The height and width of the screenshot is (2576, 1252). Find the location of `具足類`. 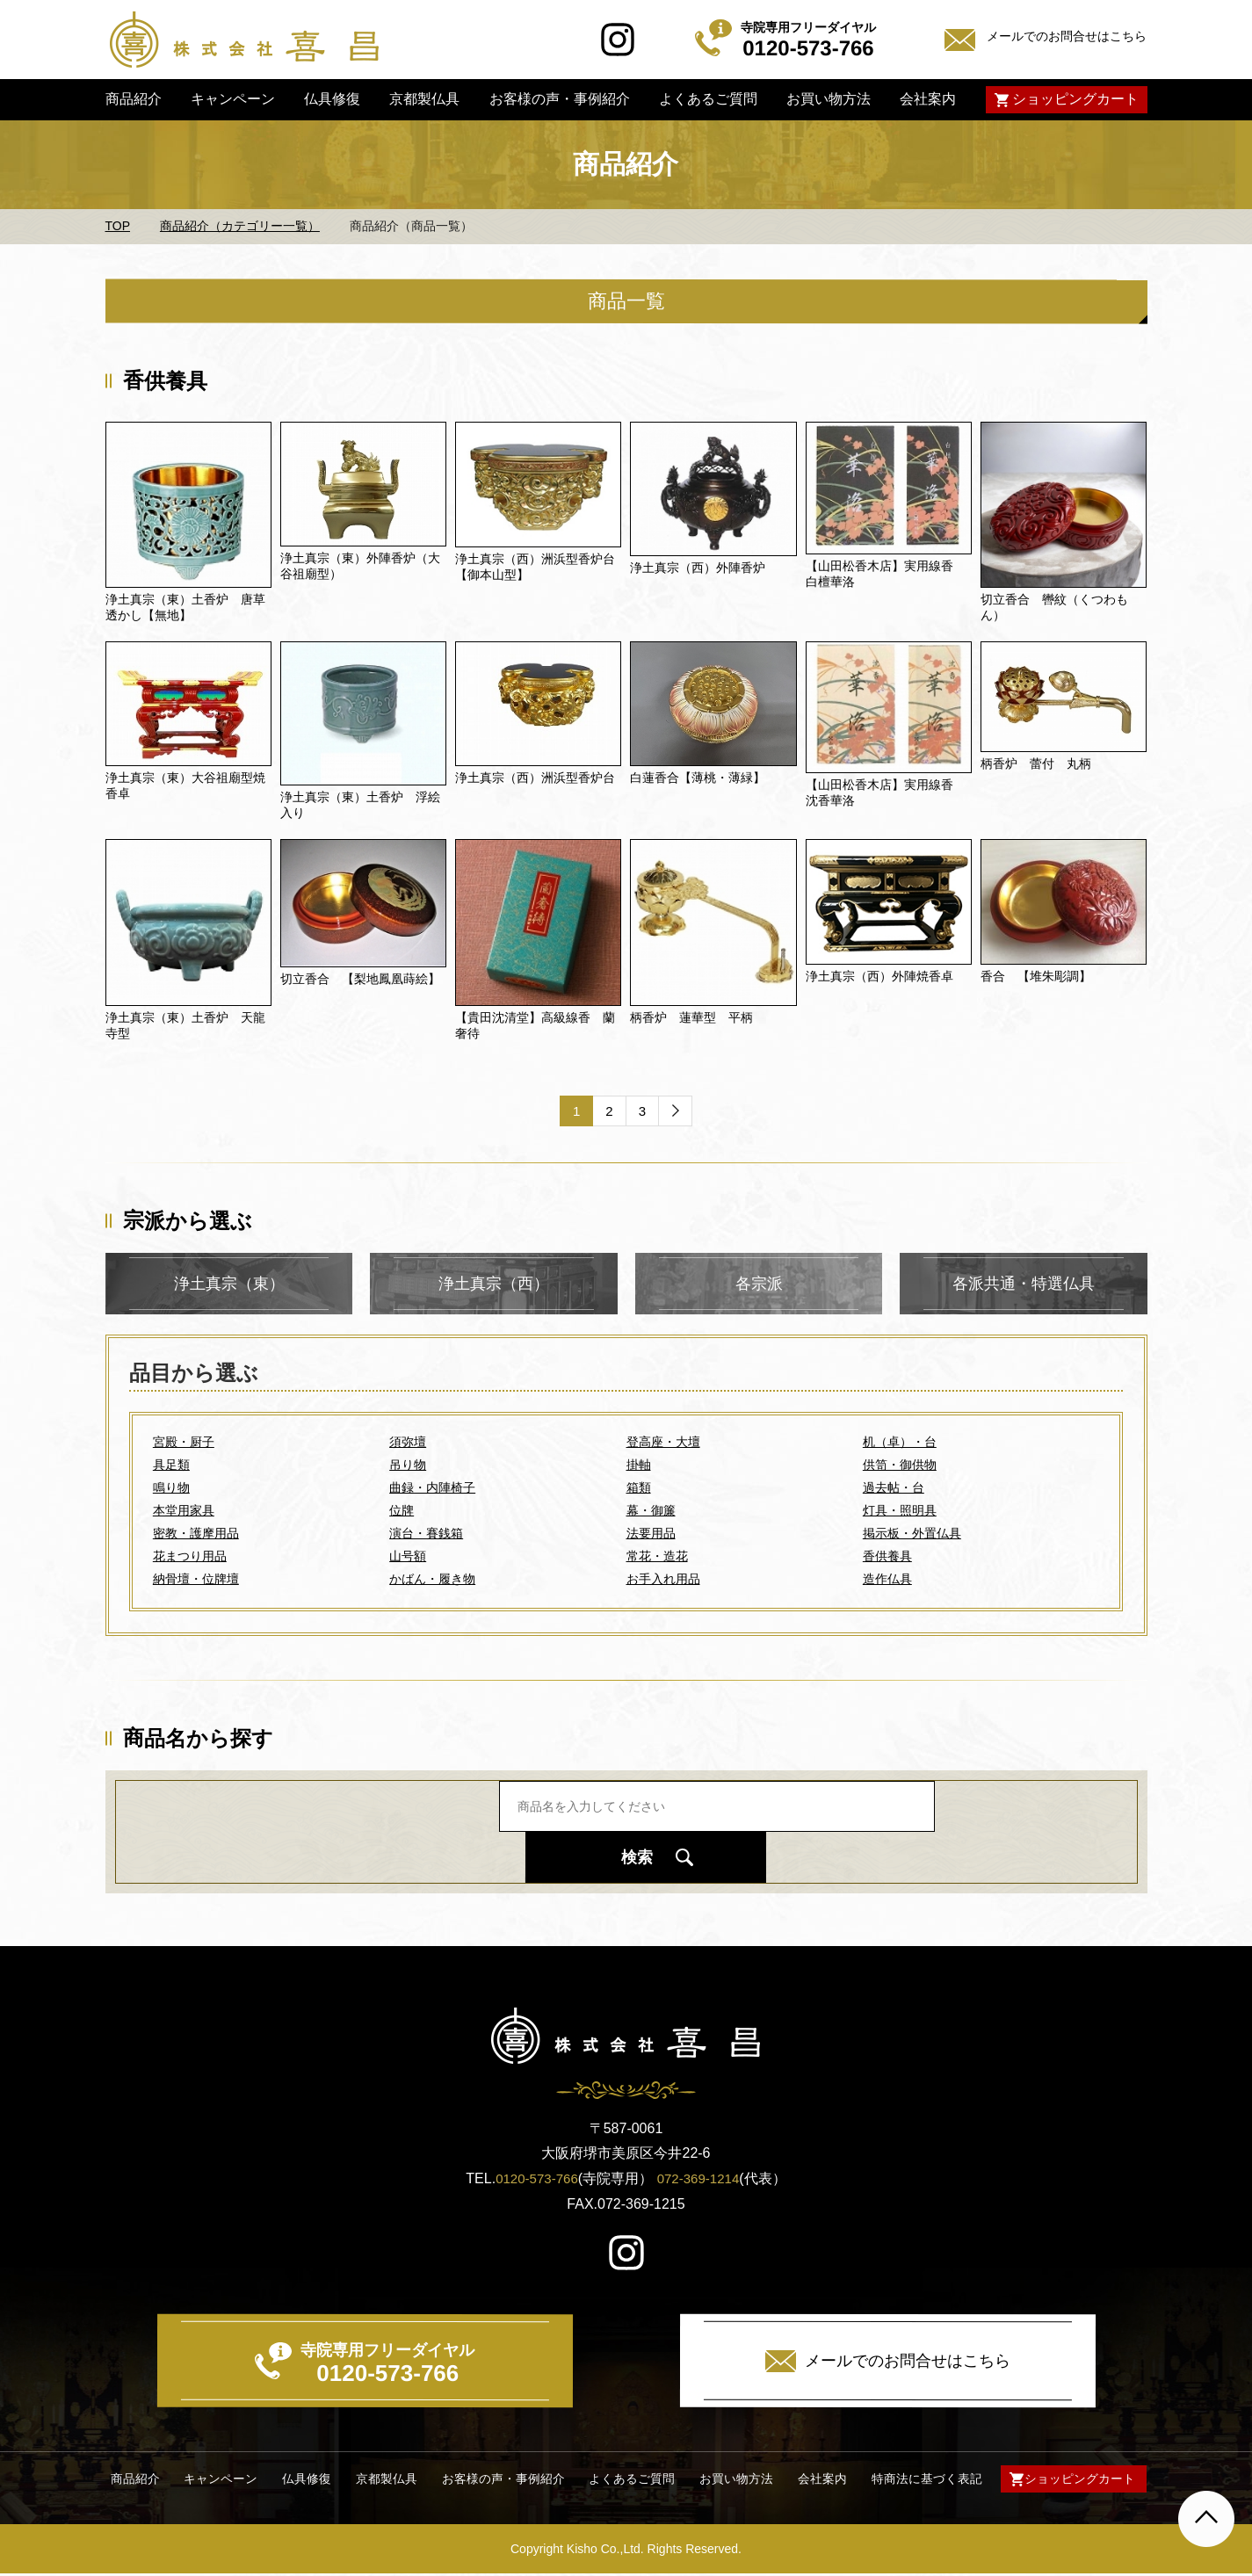

具足類 is located at coordinates (171, 1465).